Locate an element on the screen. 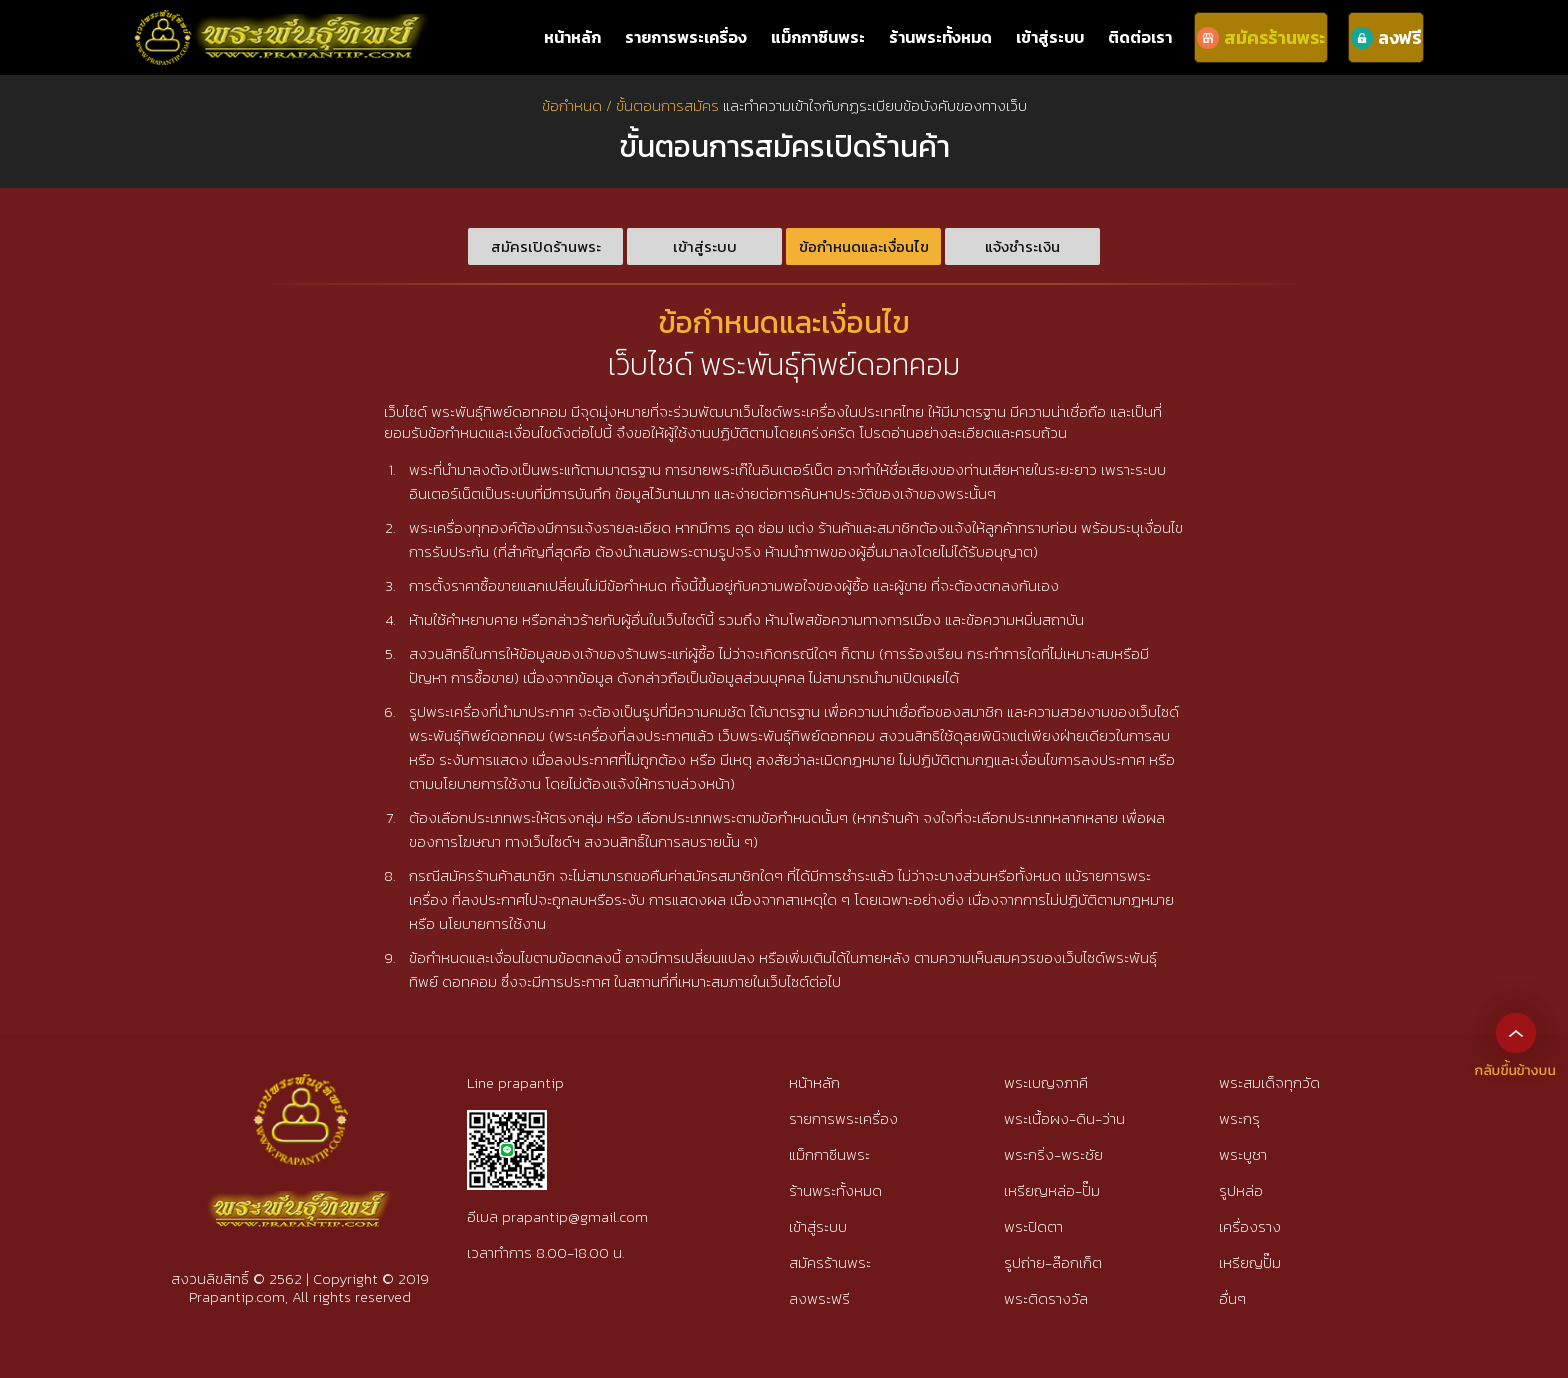  ติดต่อเรา is located at coordinates (1140, 37).